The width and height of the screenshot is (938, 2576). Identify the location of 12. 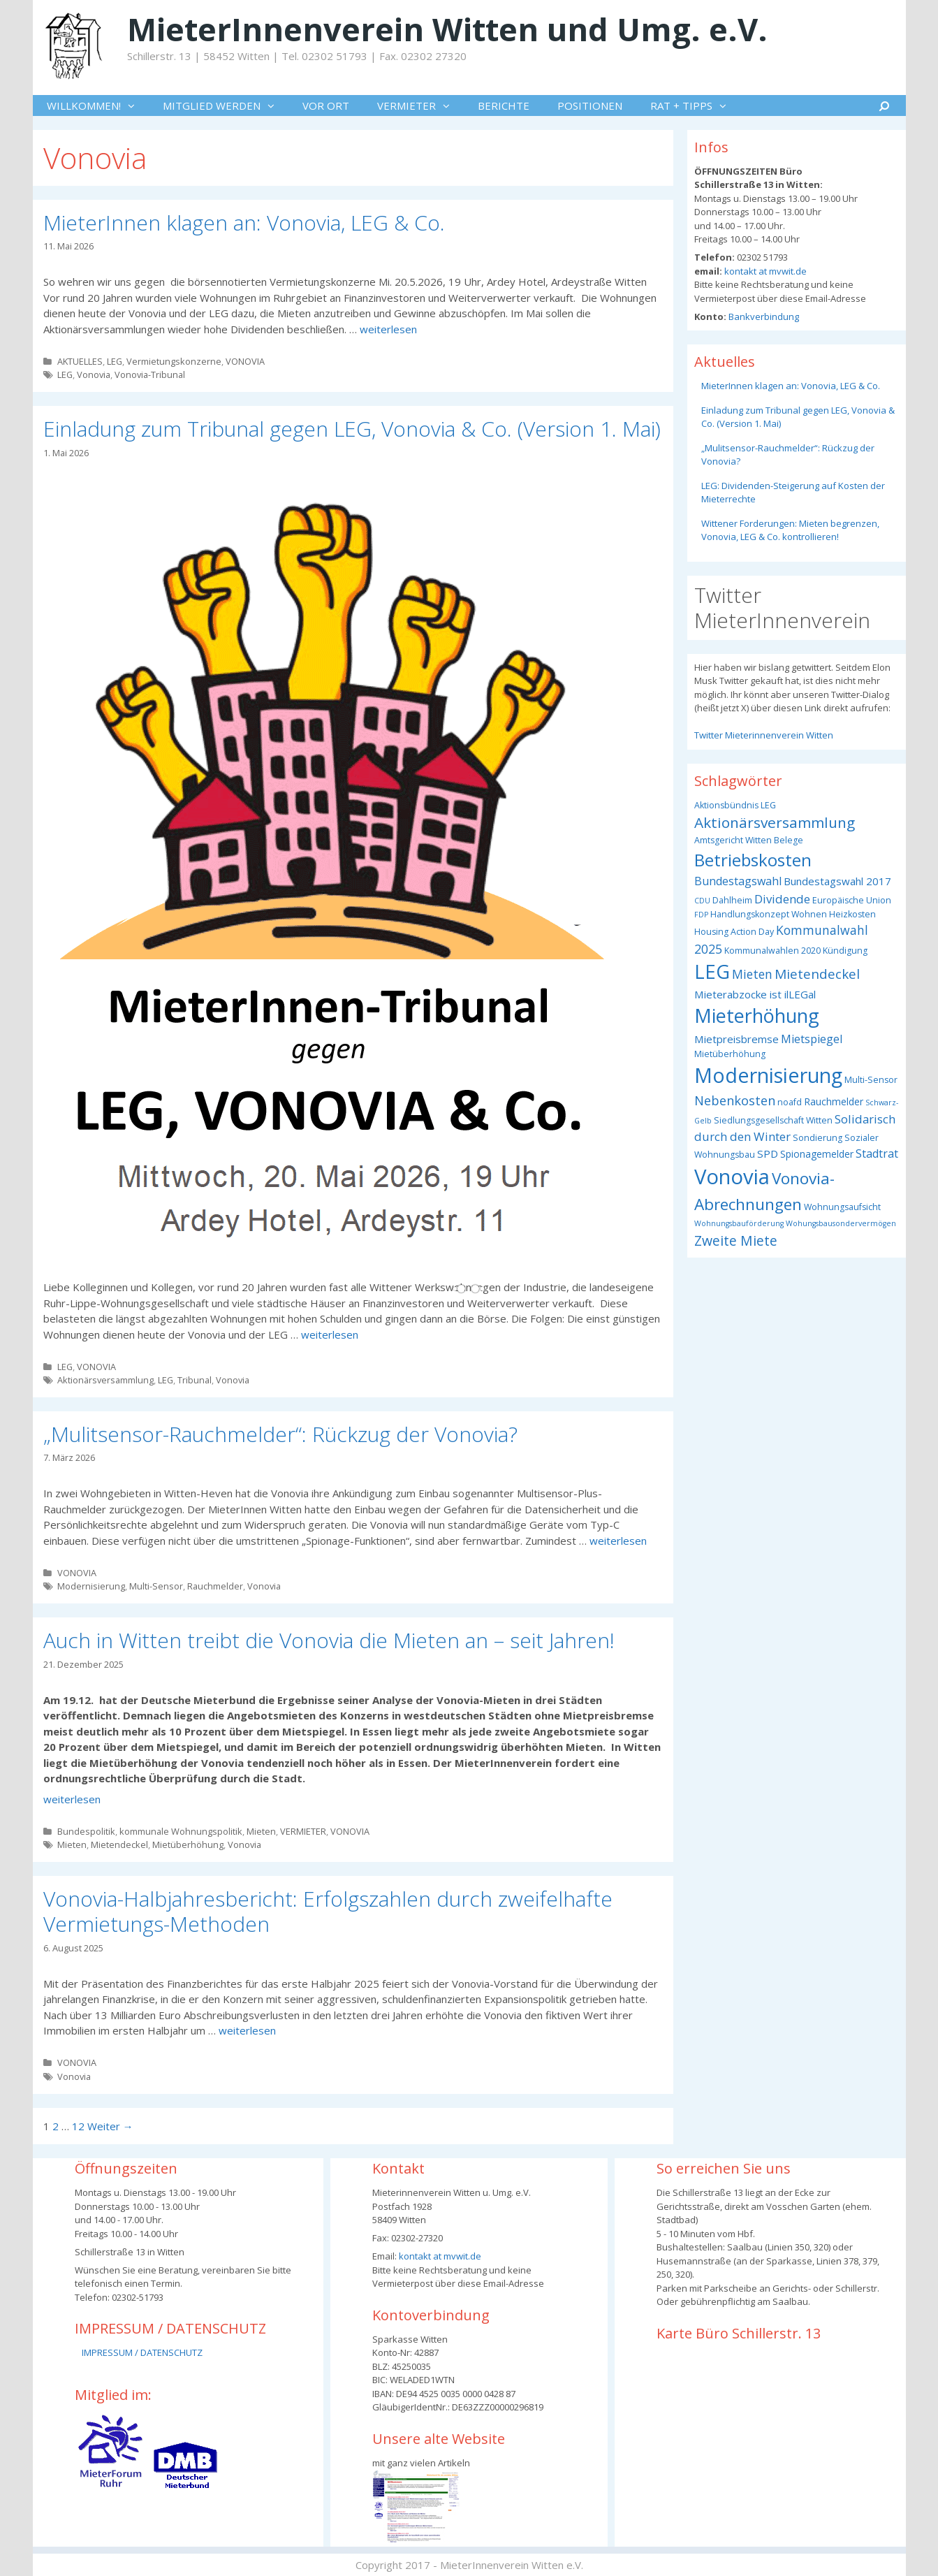
(78, 2126).